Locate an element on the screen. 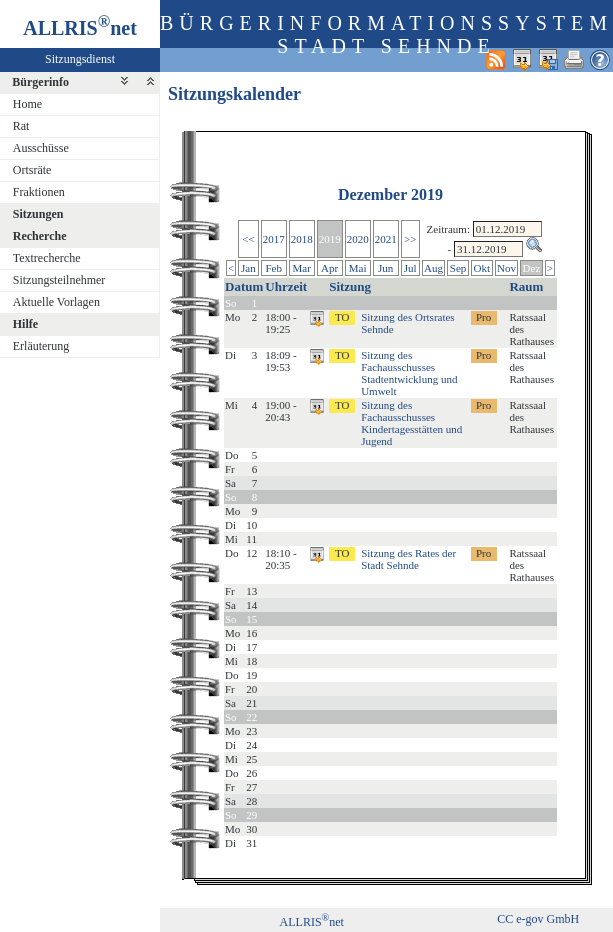 This screenshot has width=613, height=932. Ausschüsse is located at coordinates (41, 148).